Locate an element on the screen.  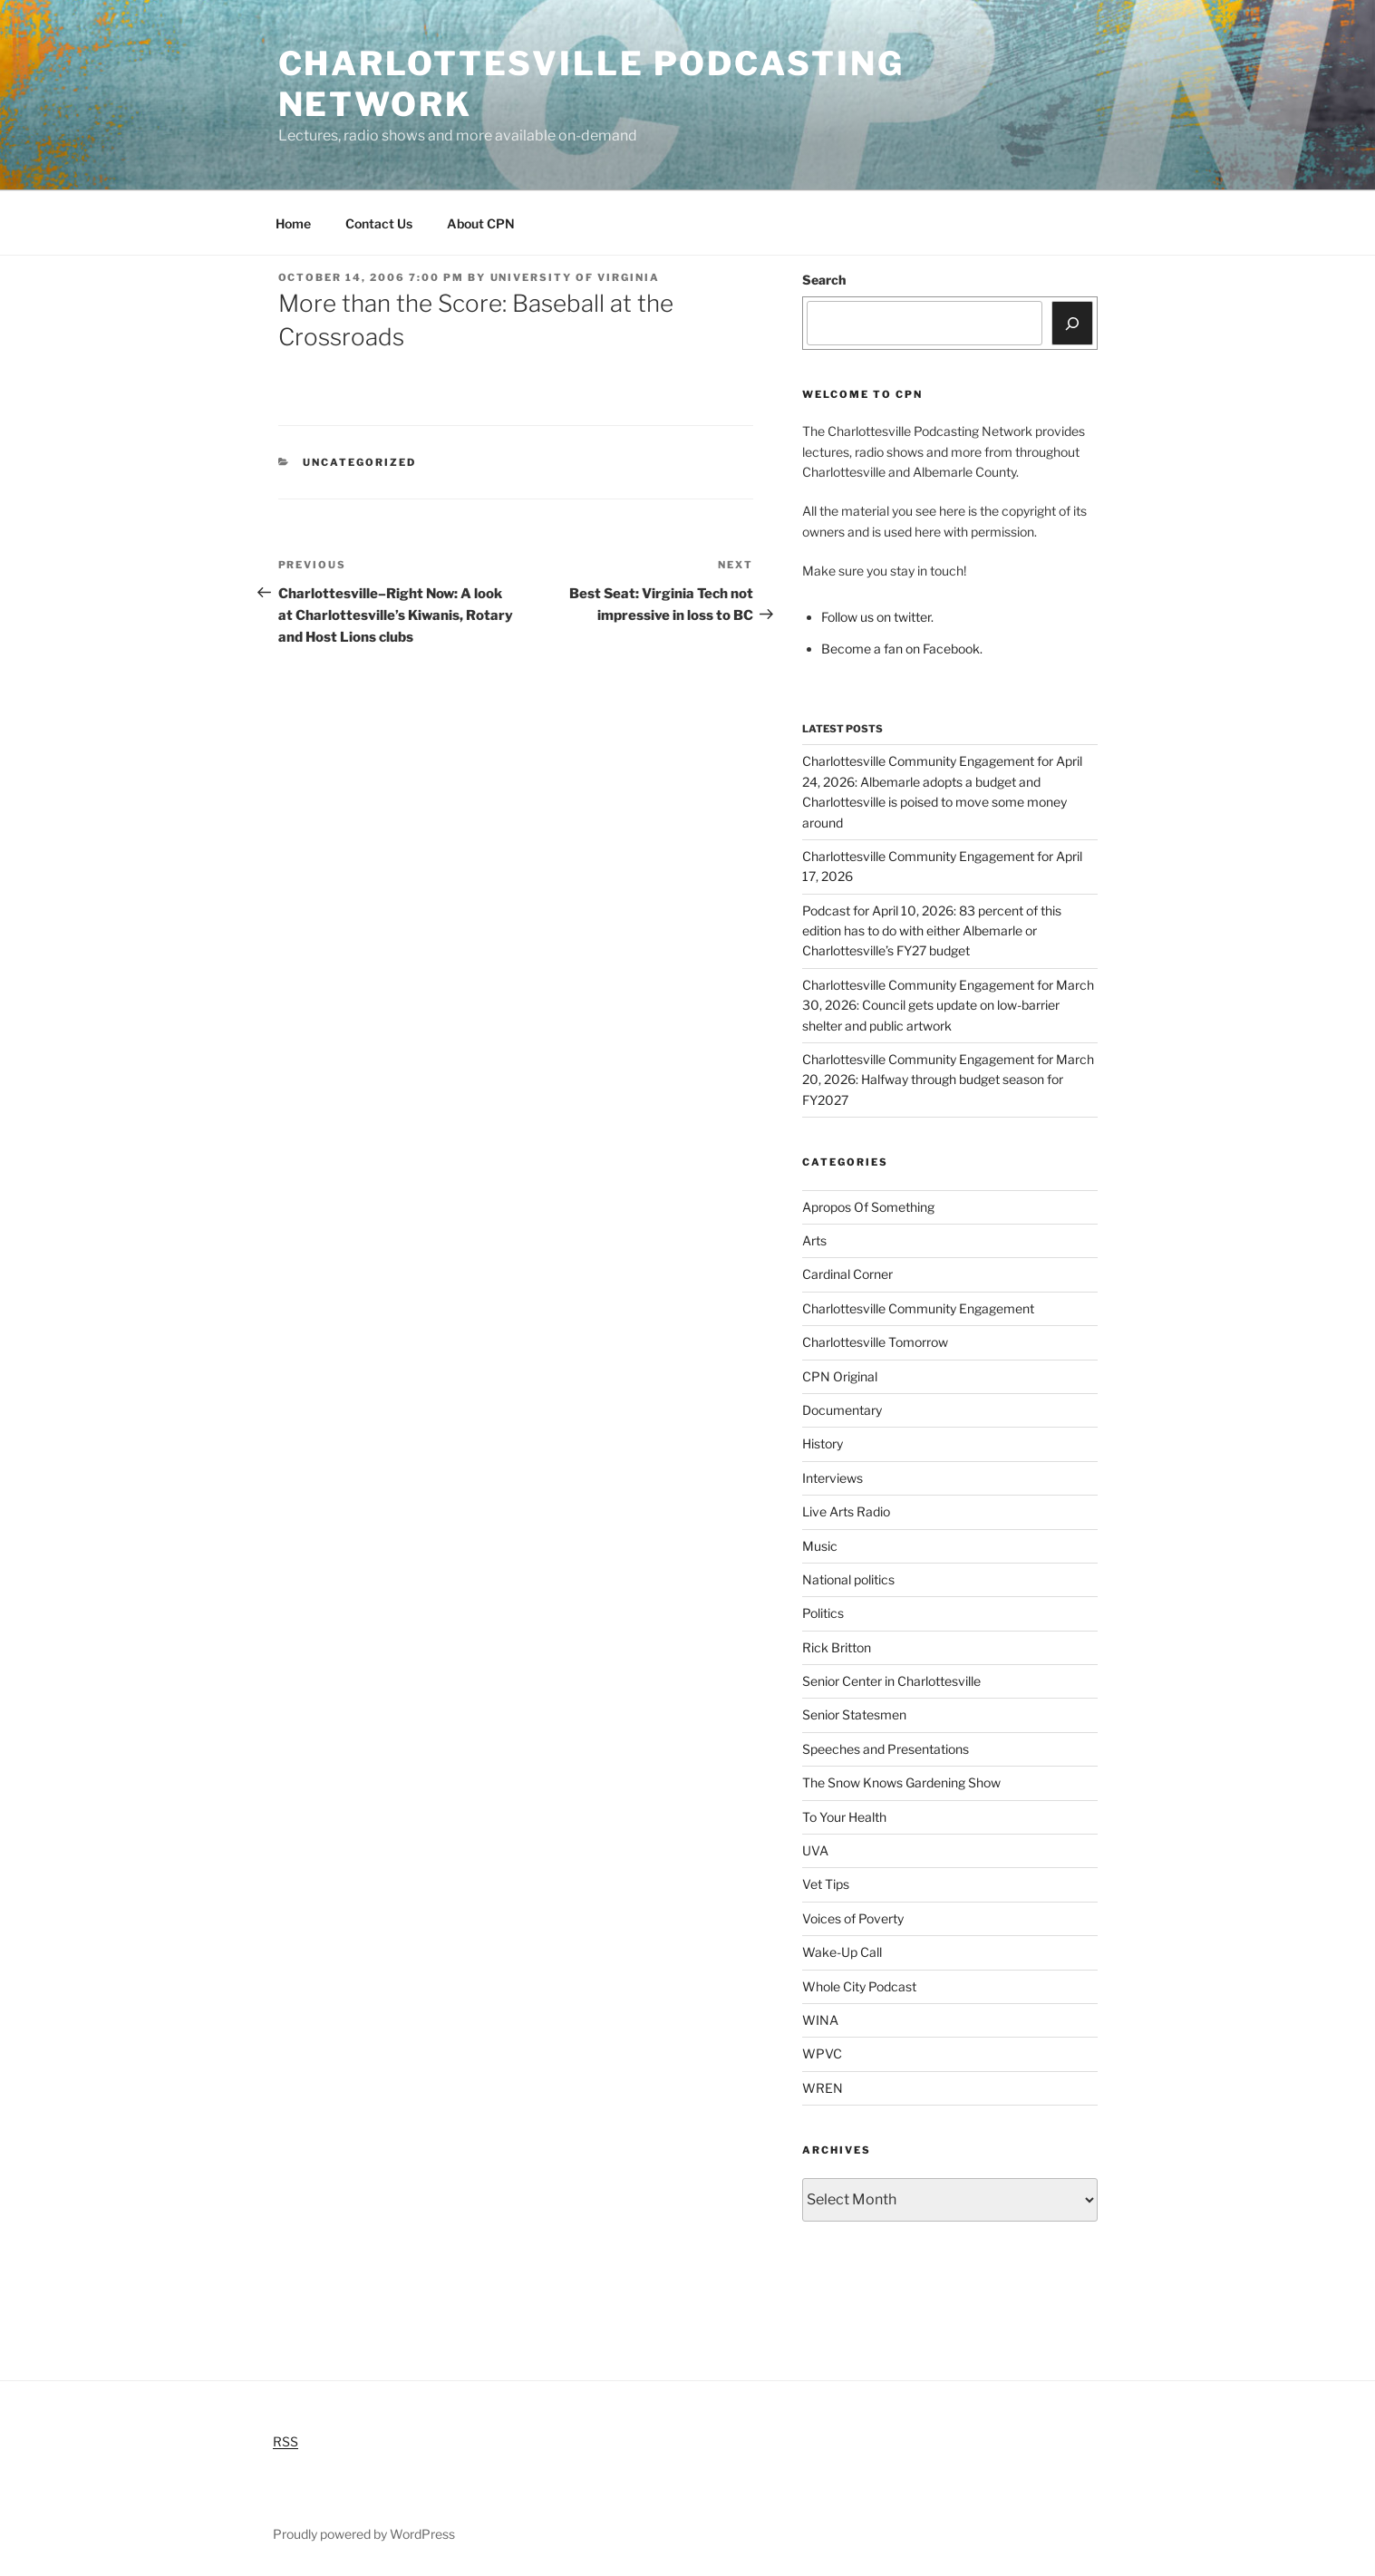
WREN is located at coordinates (822, 2088).